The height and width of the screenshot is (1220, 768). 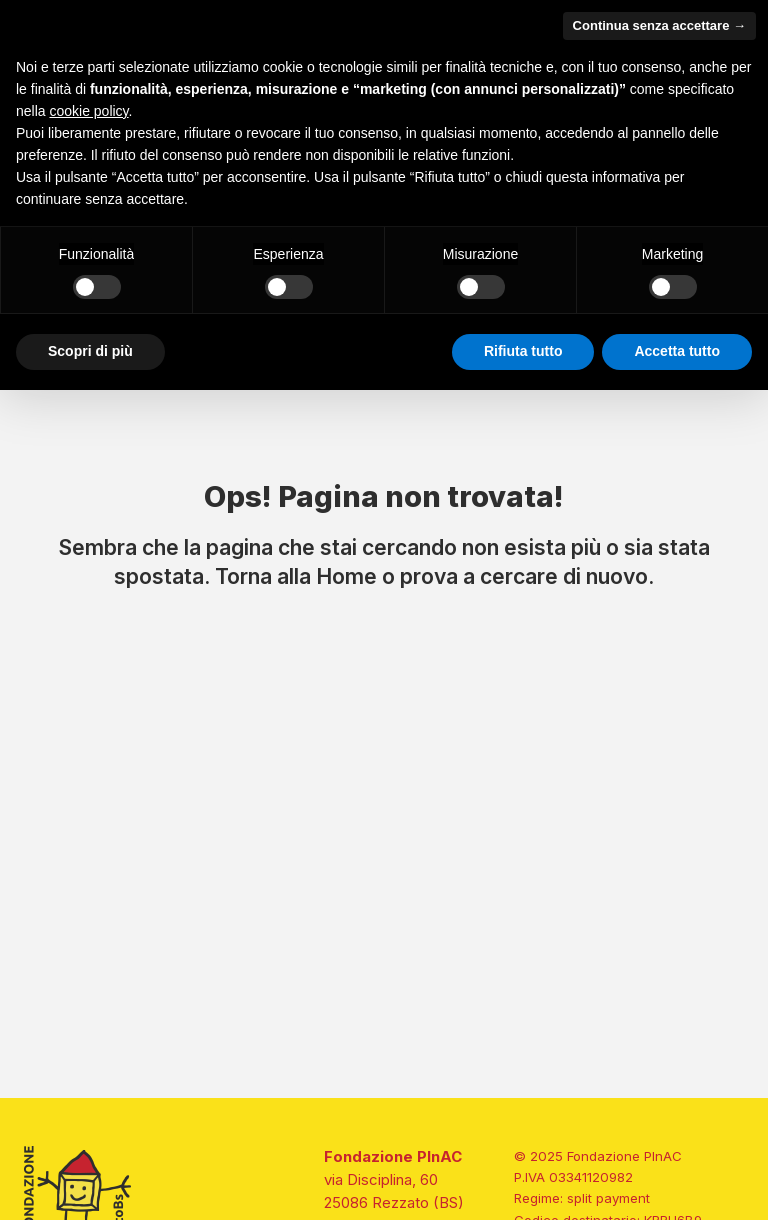 I want to click on Accetta tutto [button], so click(x=677, y=351).